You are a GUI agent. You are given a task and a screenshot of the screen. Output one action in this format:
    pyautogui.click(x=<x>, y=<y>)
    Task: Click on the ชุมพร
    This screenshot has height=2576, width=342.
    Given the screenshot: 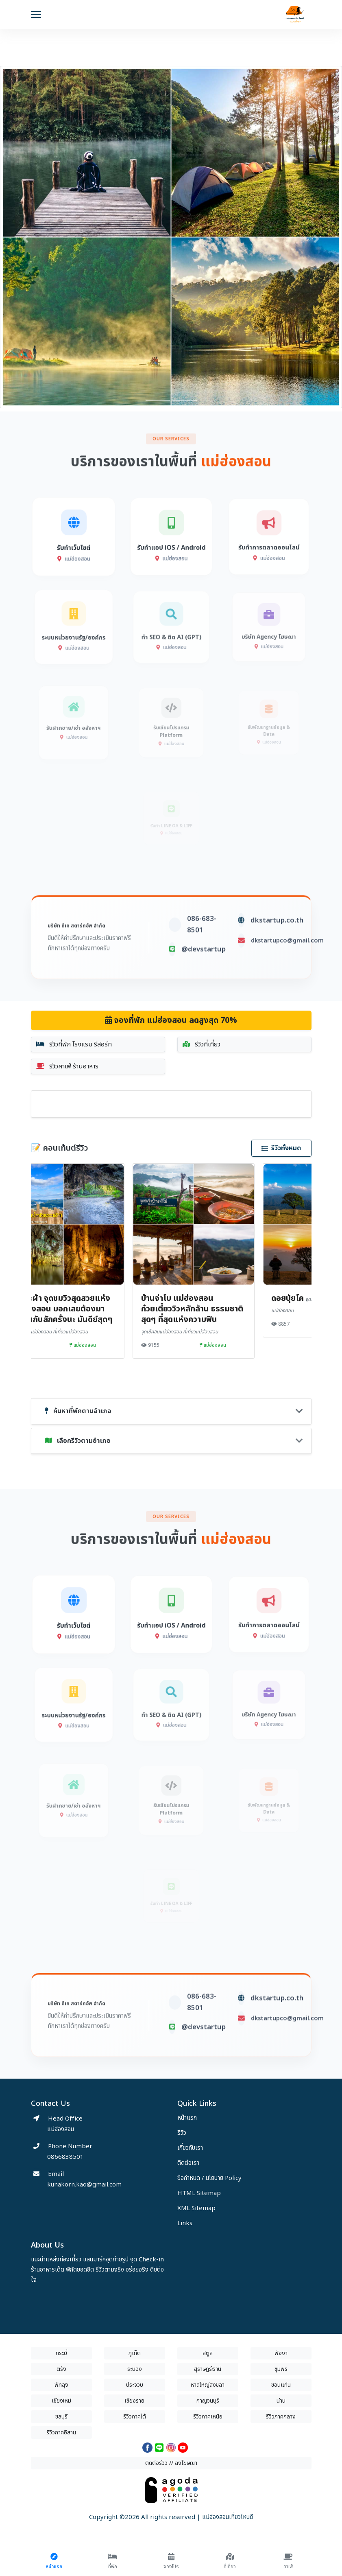 What is the action you would take?
    pyautogui.click(x=281, y=2369)
    